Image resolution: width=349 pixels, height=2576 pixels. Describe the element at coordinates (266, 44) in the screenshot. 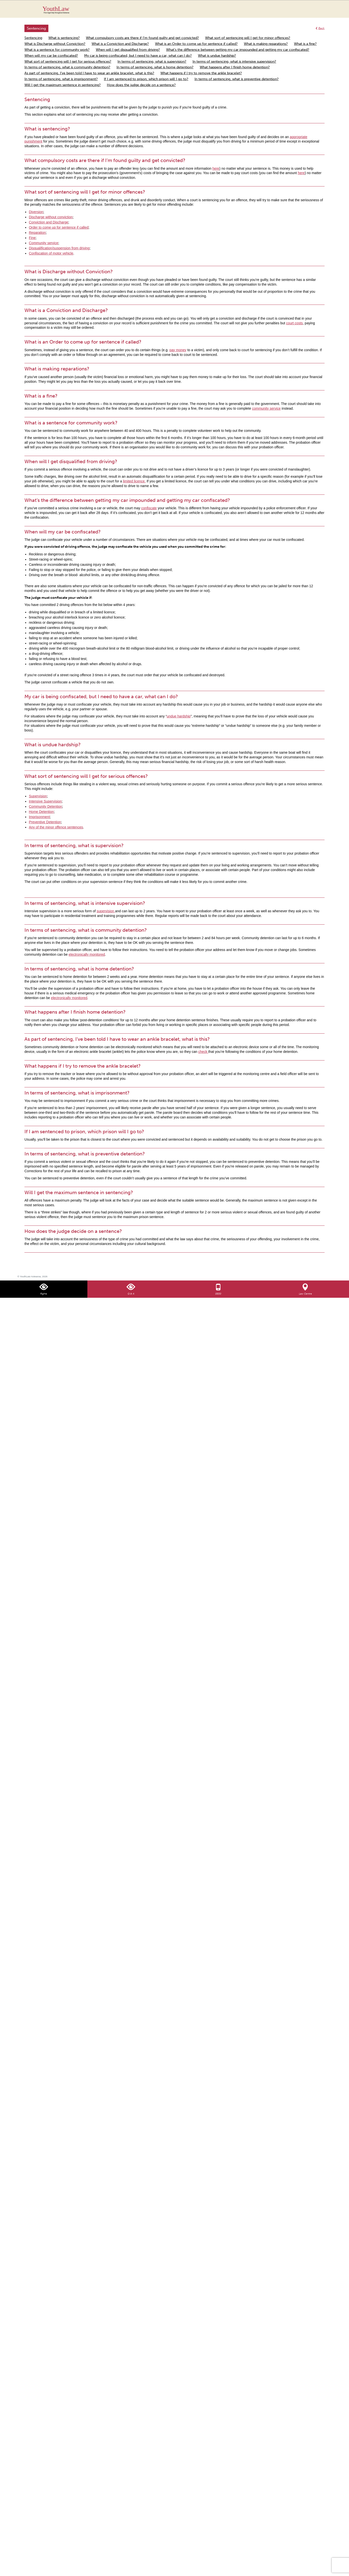

I see `What is making reparations?` at that location.